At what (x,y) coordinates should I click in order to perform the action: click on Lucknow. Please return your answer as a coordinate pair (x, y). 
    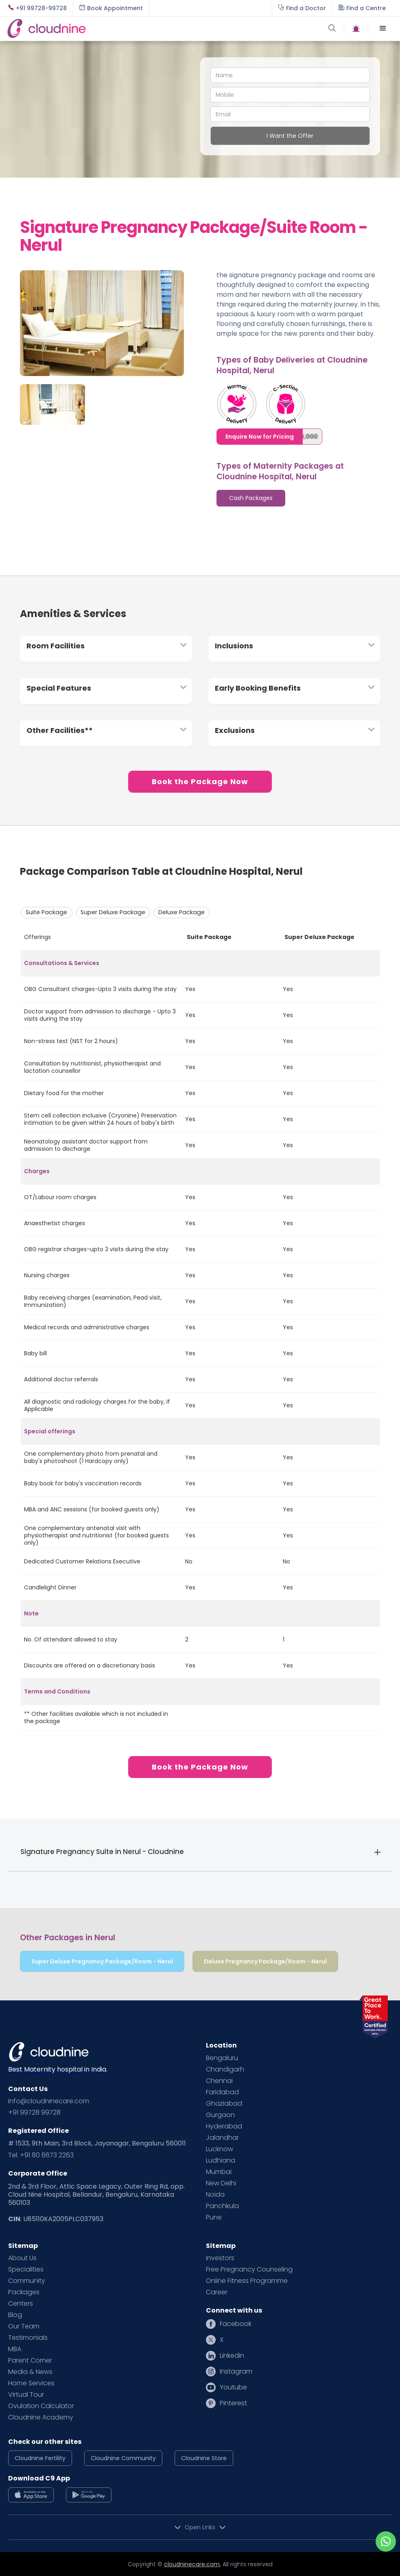
    Looking at the image, I should click on (219, 2149).